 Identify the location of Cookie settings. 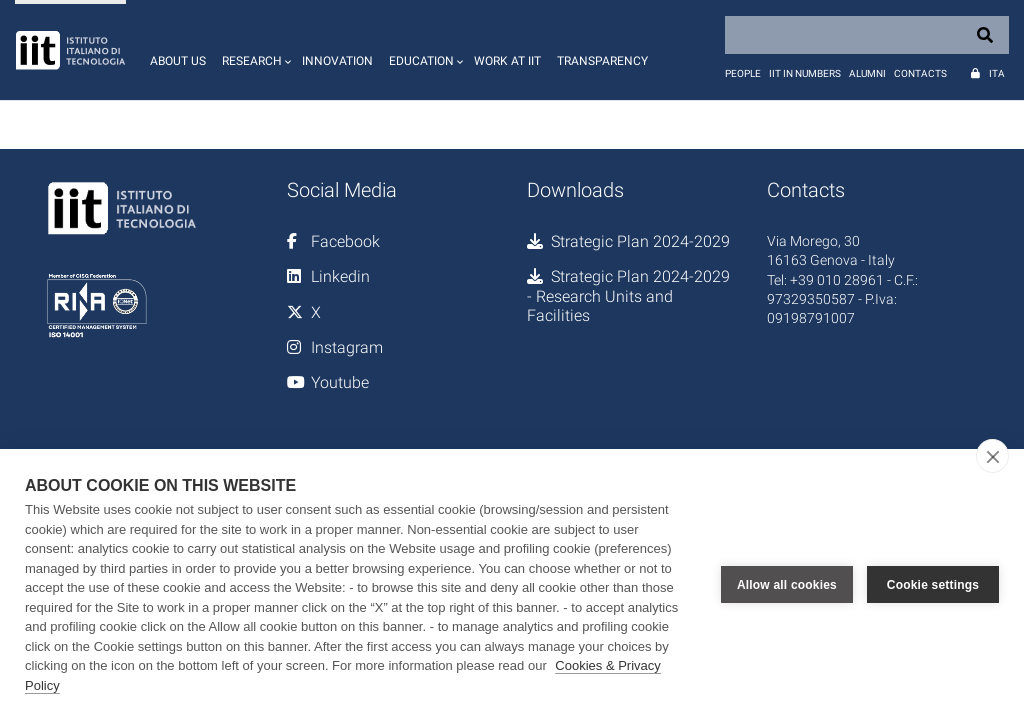
(933, 585).